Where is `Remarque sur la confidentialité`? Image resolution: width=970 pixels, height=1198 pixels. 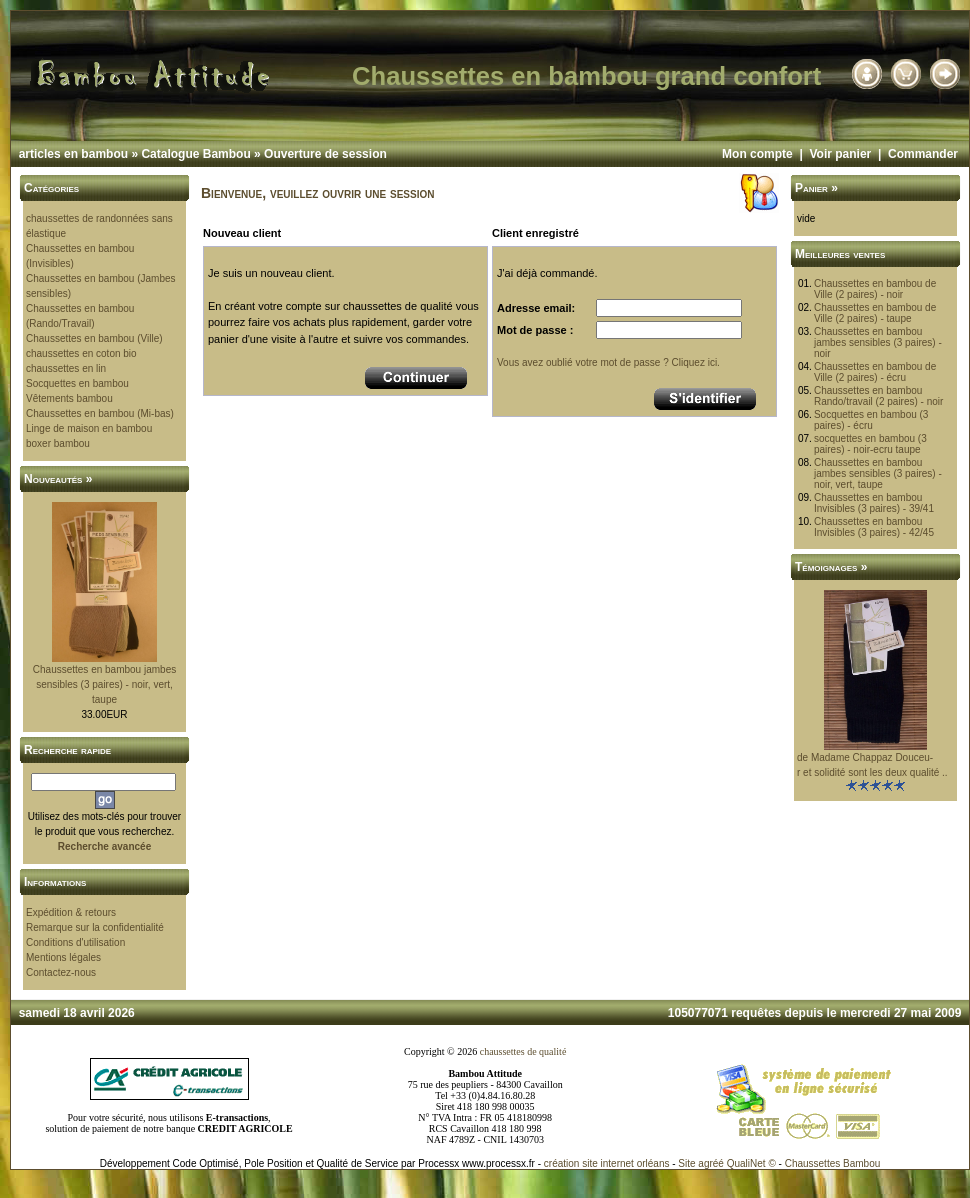
Remarque sur la confidentialité is located at coordinates (95, 927).